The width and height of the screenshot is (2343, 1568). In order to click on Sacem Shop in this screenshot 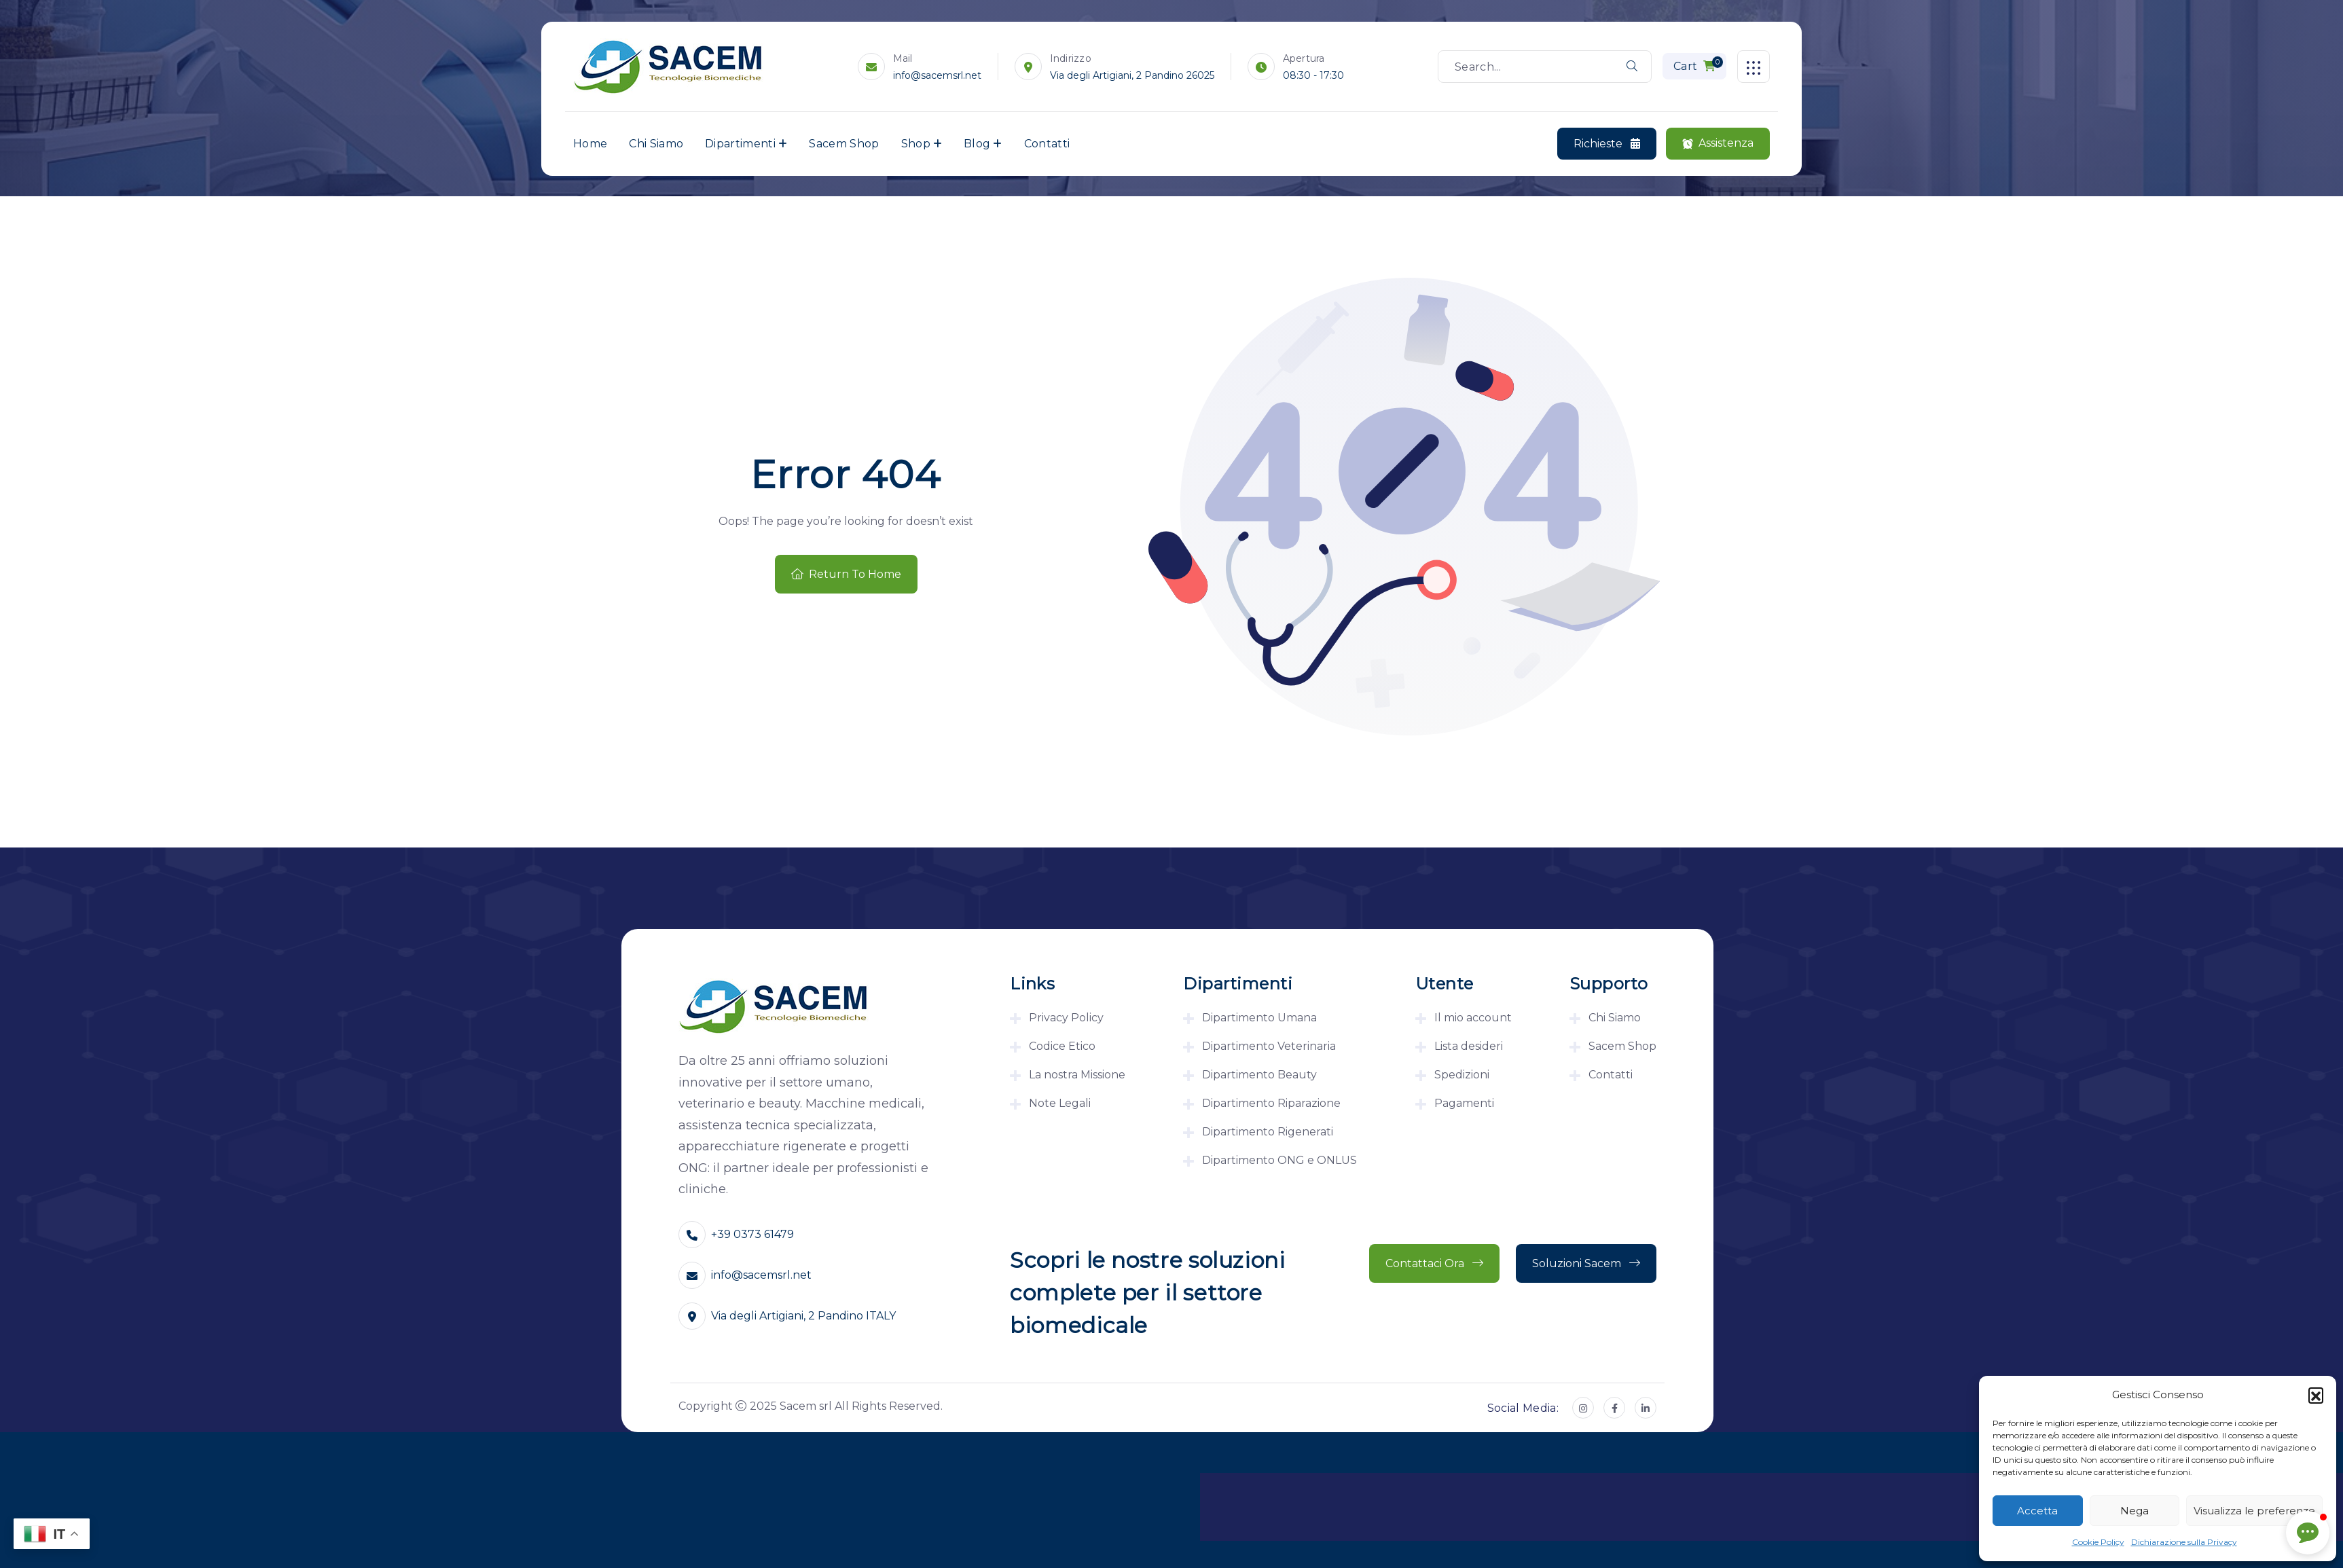, I will do `click(844, 143)`.